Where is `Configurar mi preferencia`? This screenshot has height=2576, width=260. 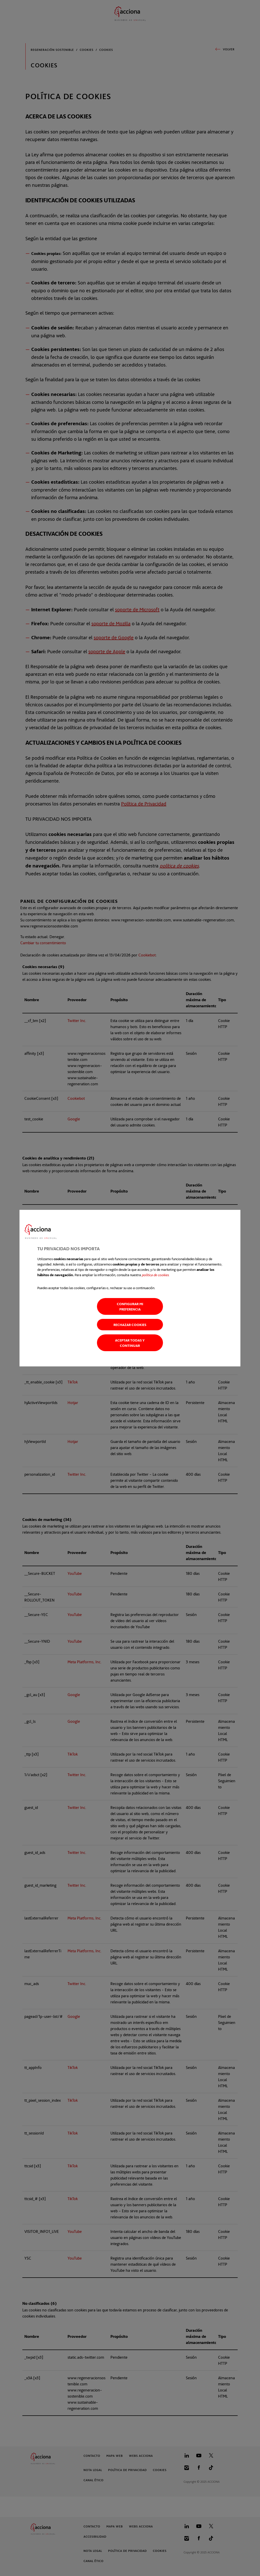 Configurar mi preferencia is located at coordinates (130, 1306).